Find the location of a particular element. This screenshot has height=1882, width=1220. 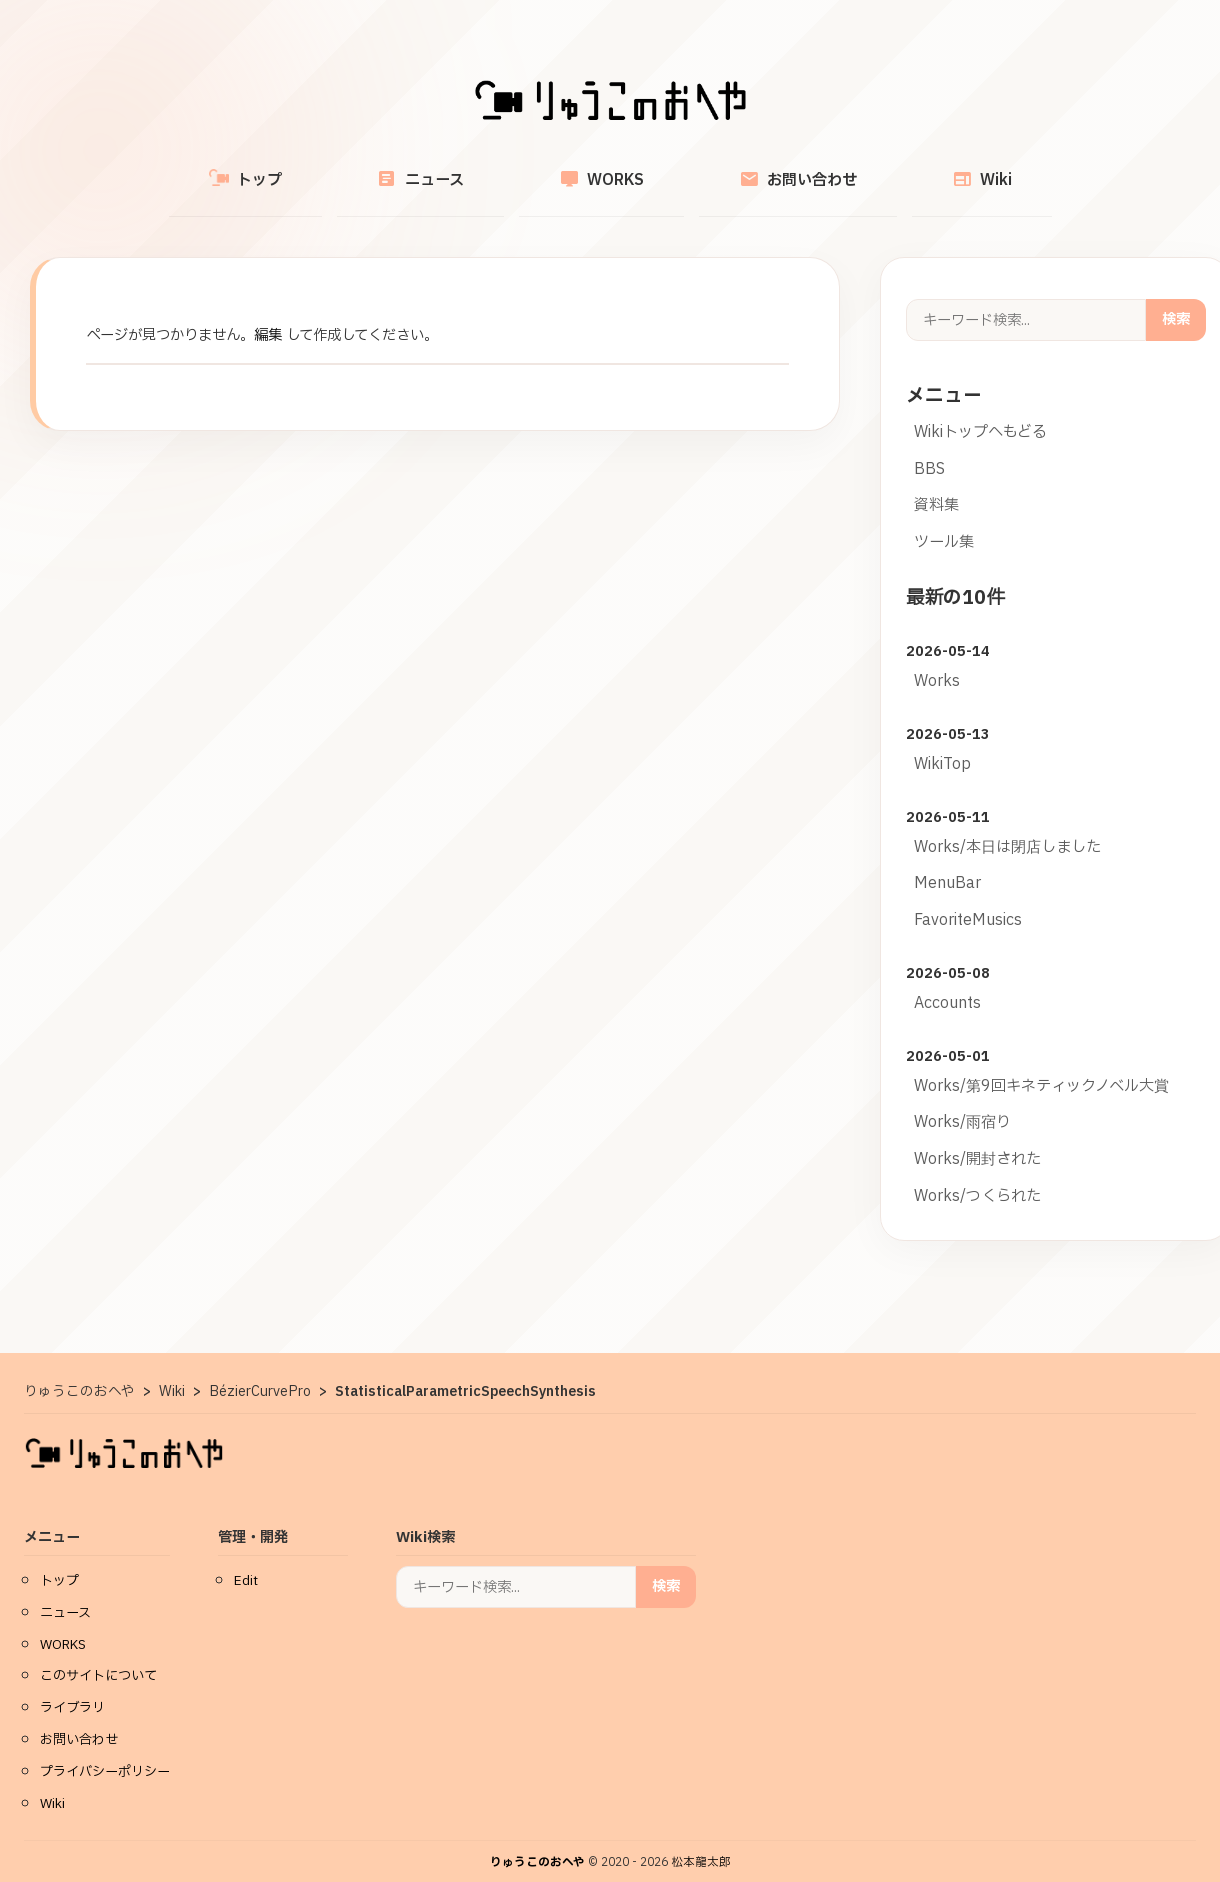

Works/雨宿り is located at coordinates (962, 1099).